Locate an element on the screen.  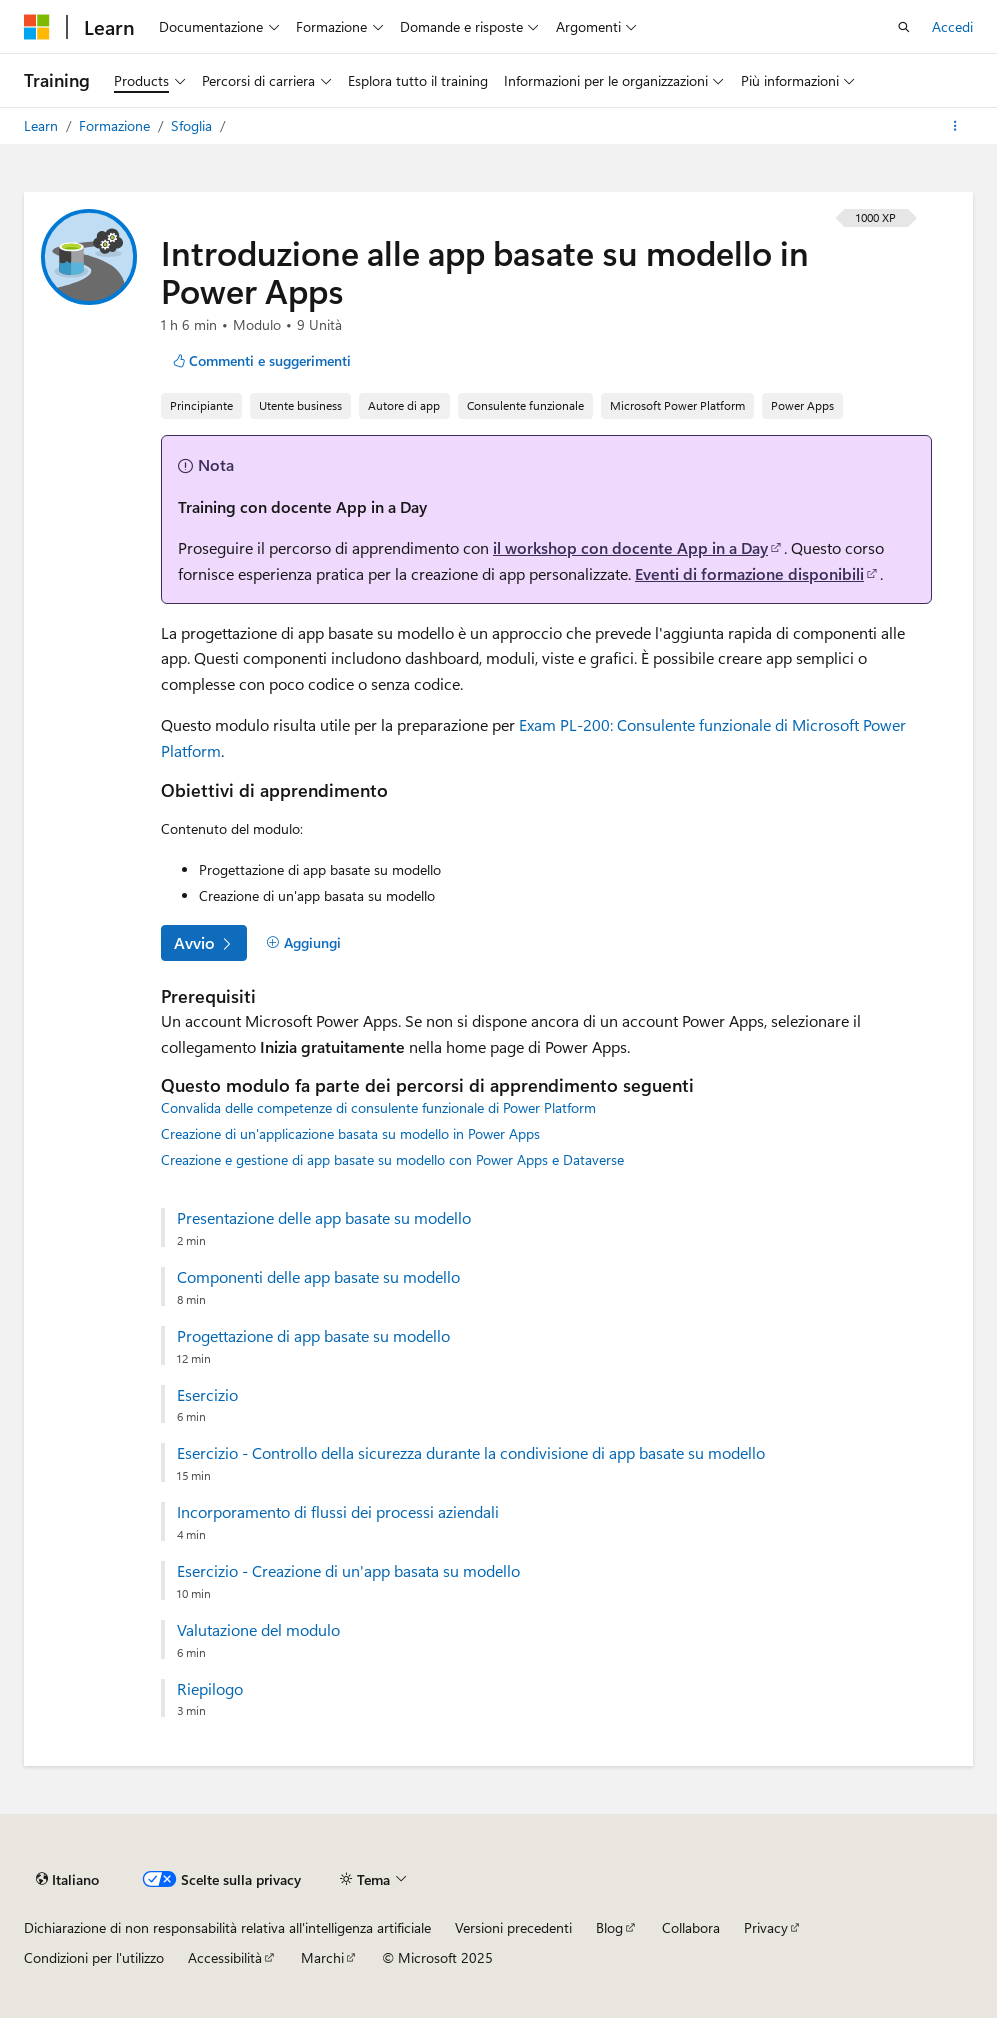
[Aggiungi] is located at coordinates (303, 943).